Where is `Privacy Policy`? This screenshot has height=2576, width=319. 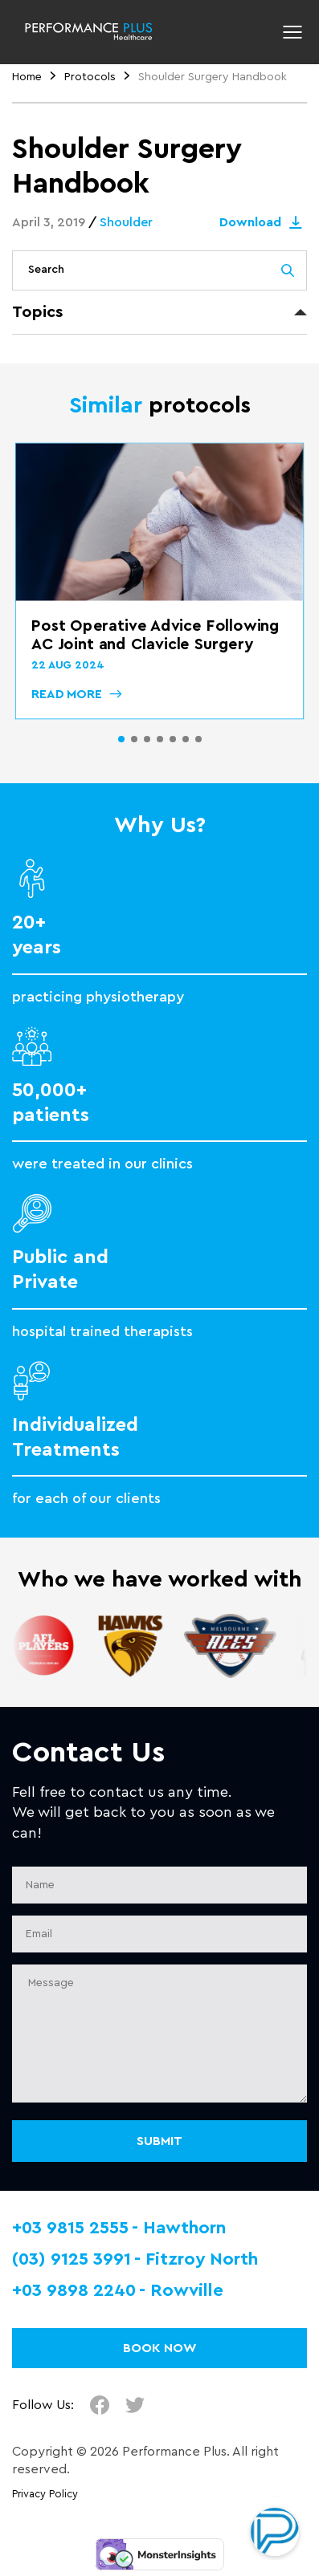 Privacy Policy is located at coordinates (45, 2494).